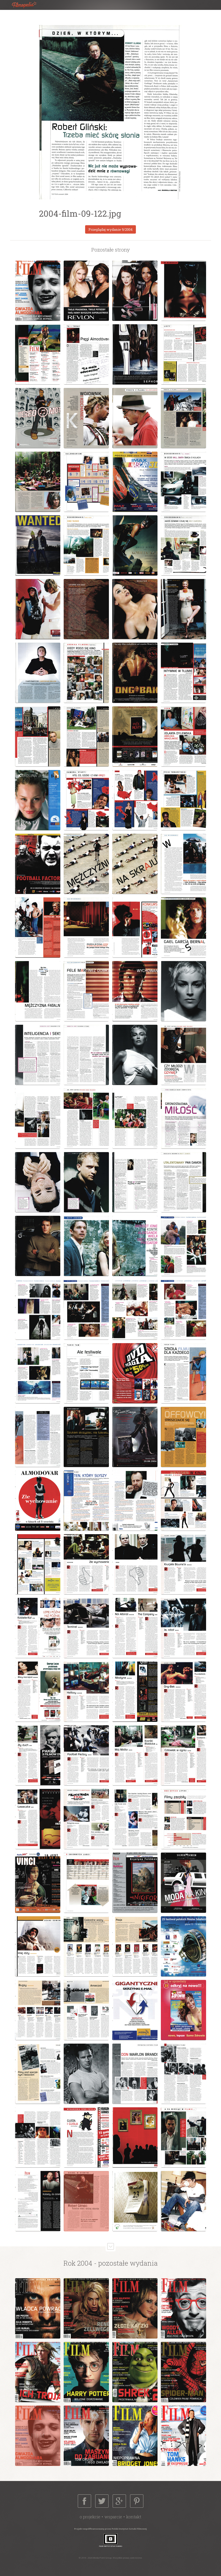  Describe the element at coordinates (113, 2517) in the screenshot. I see `Wsparcie` at that location.